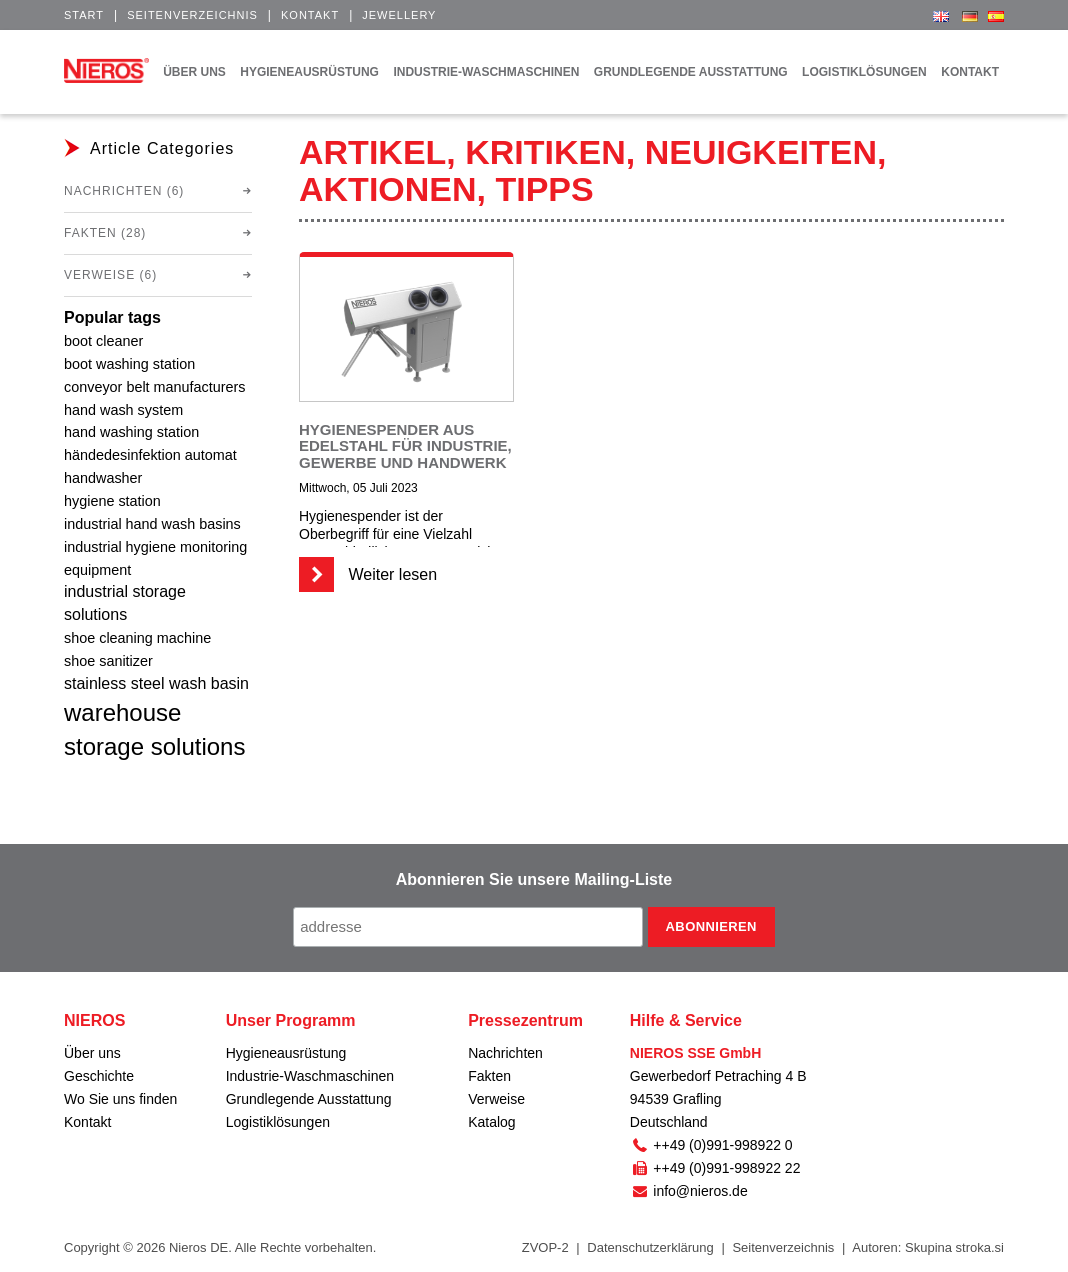 The width and height of the screenshot is (1068, 1272). I want to click on Fakten (28), so click(105, 233).